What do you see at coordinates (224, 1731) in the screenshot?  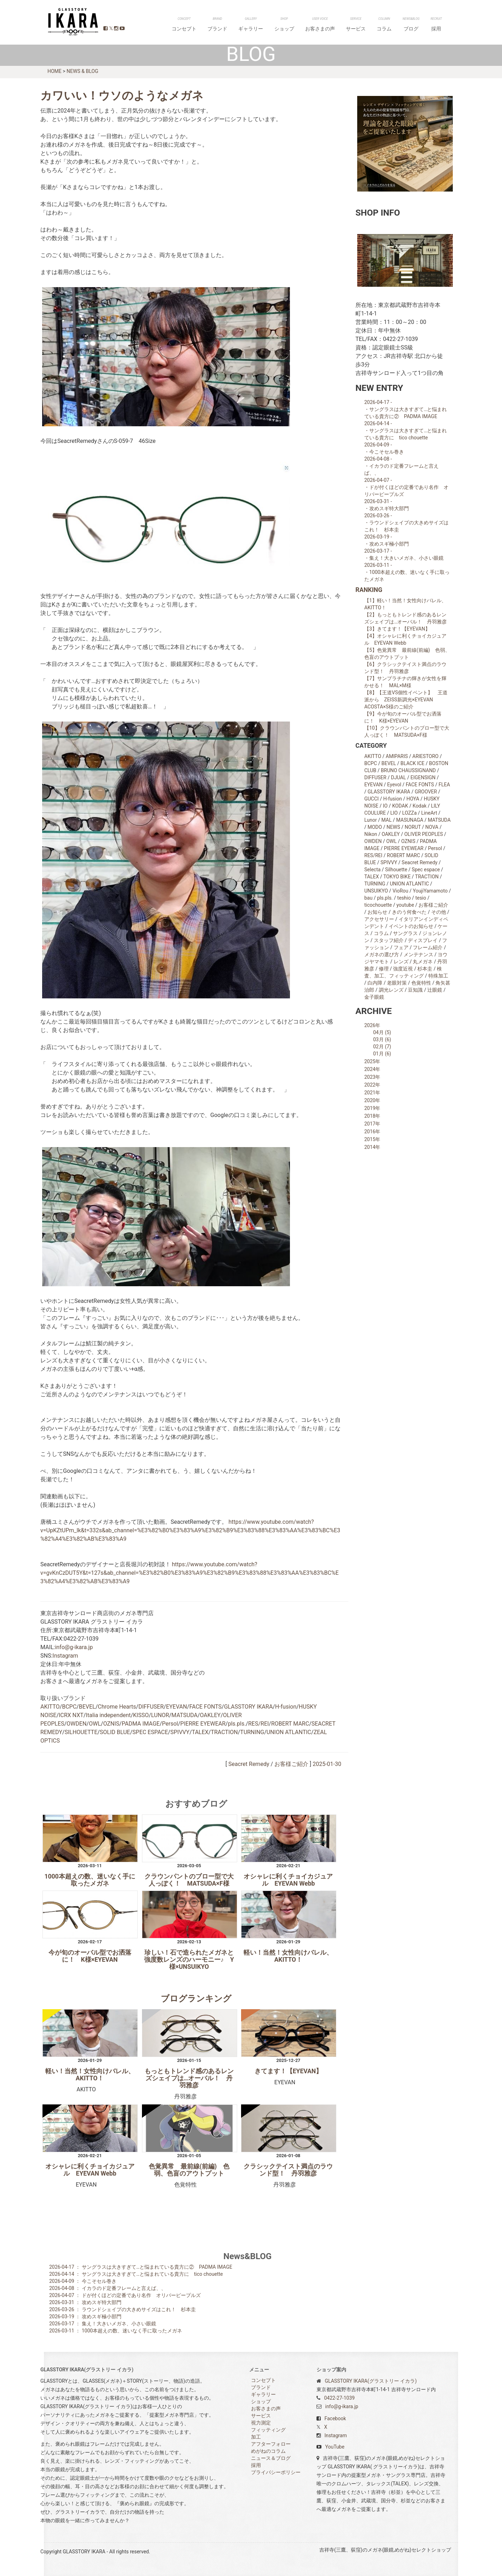 I see `TRACTION` at bounding box center [224, 1731].